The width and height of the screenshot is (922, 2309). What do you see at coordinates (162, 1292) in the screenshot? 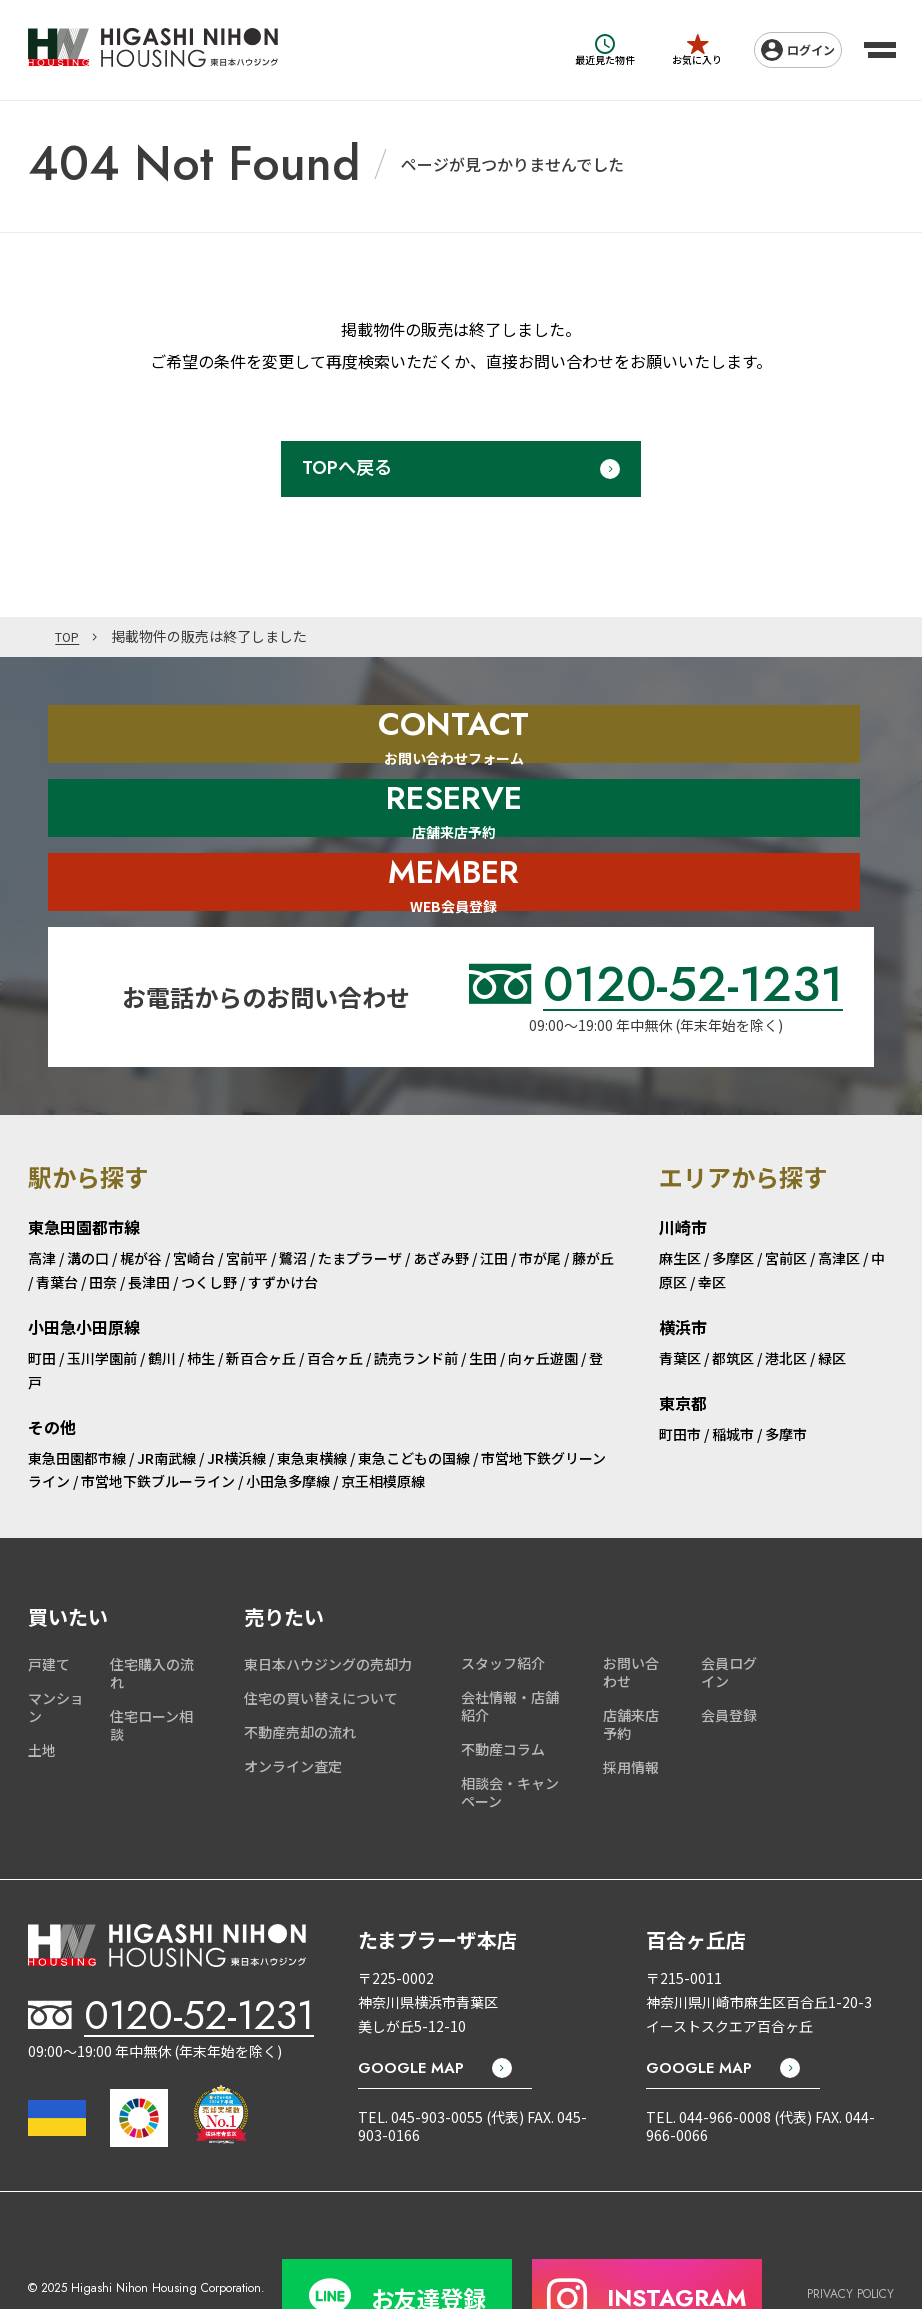
I see `鶴川` at bounding box center [162, 1292].